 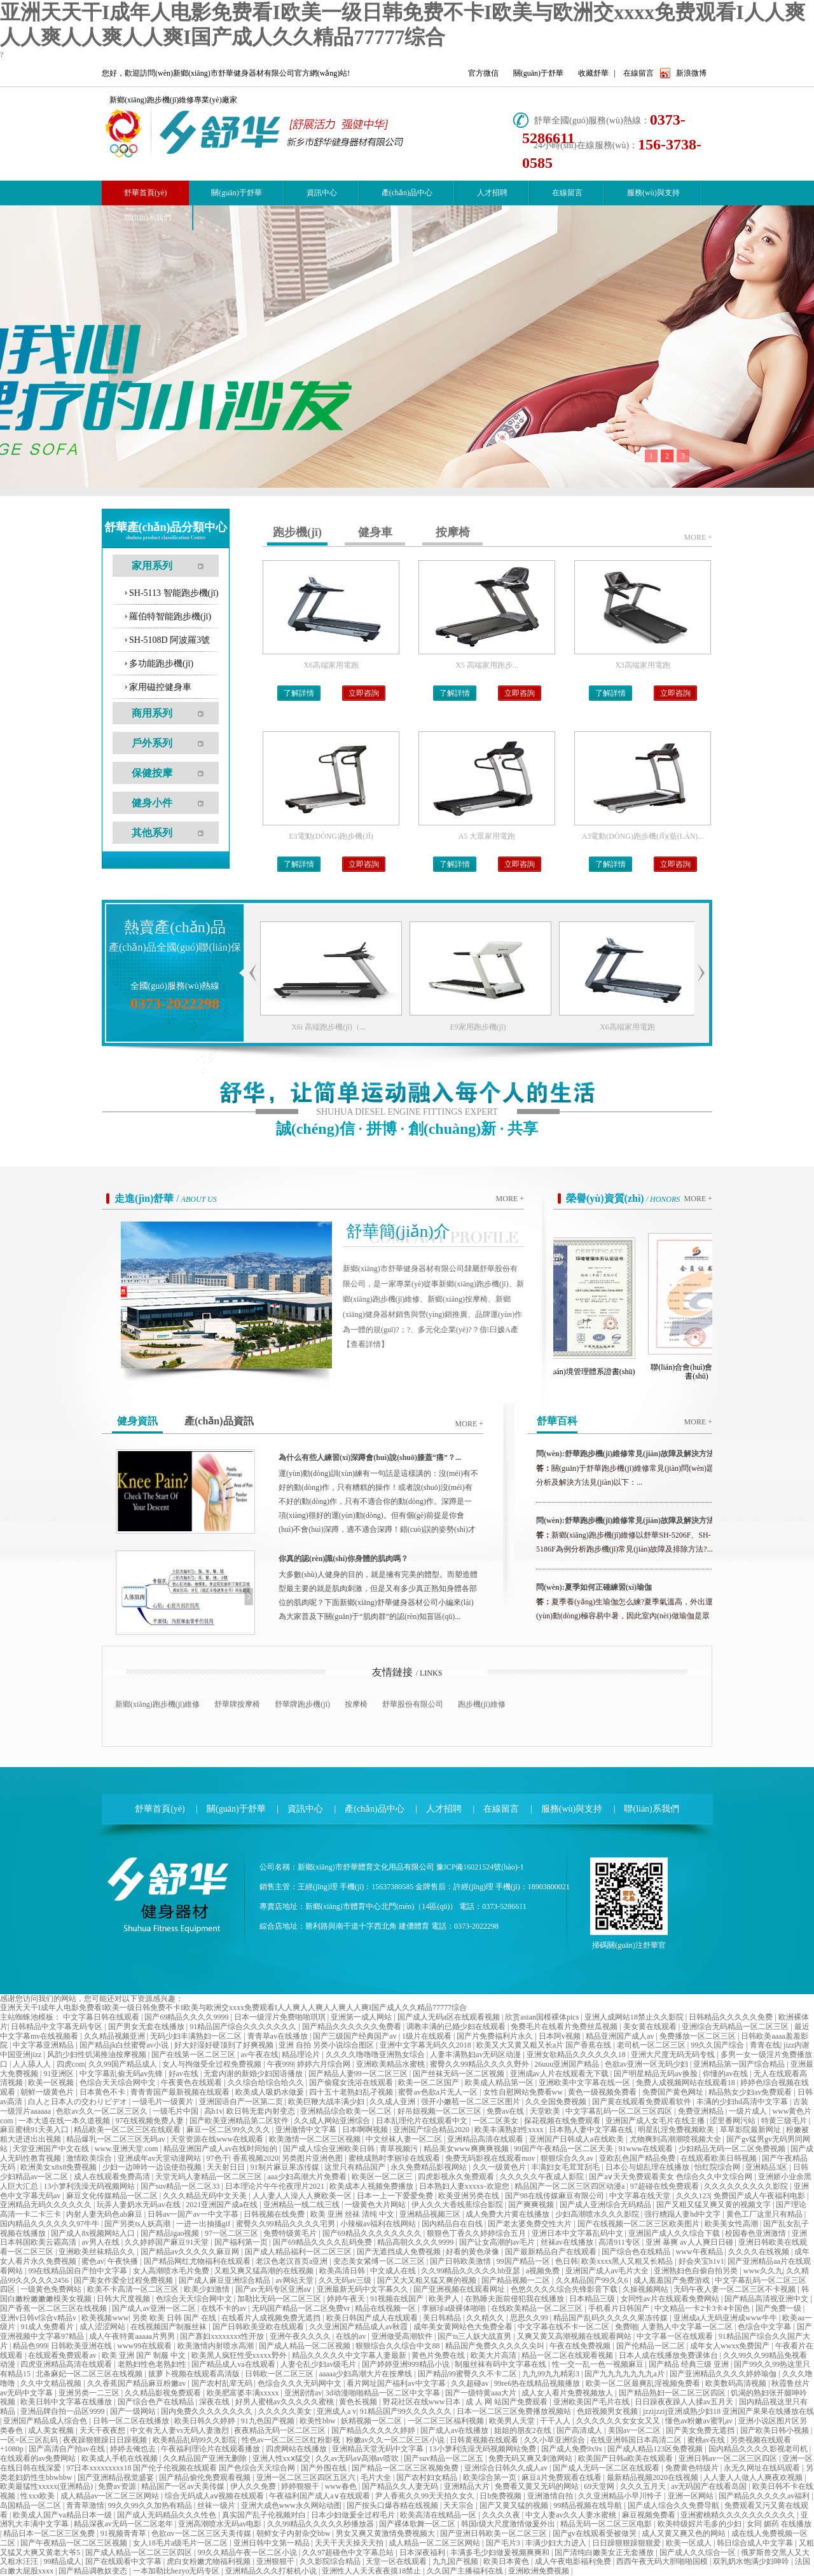 What do you see at coordinates (358, 2458) in the screenshot?
I see `久久av无码aⅴ高潮av喷吹` at bounding box center [358, 2458].